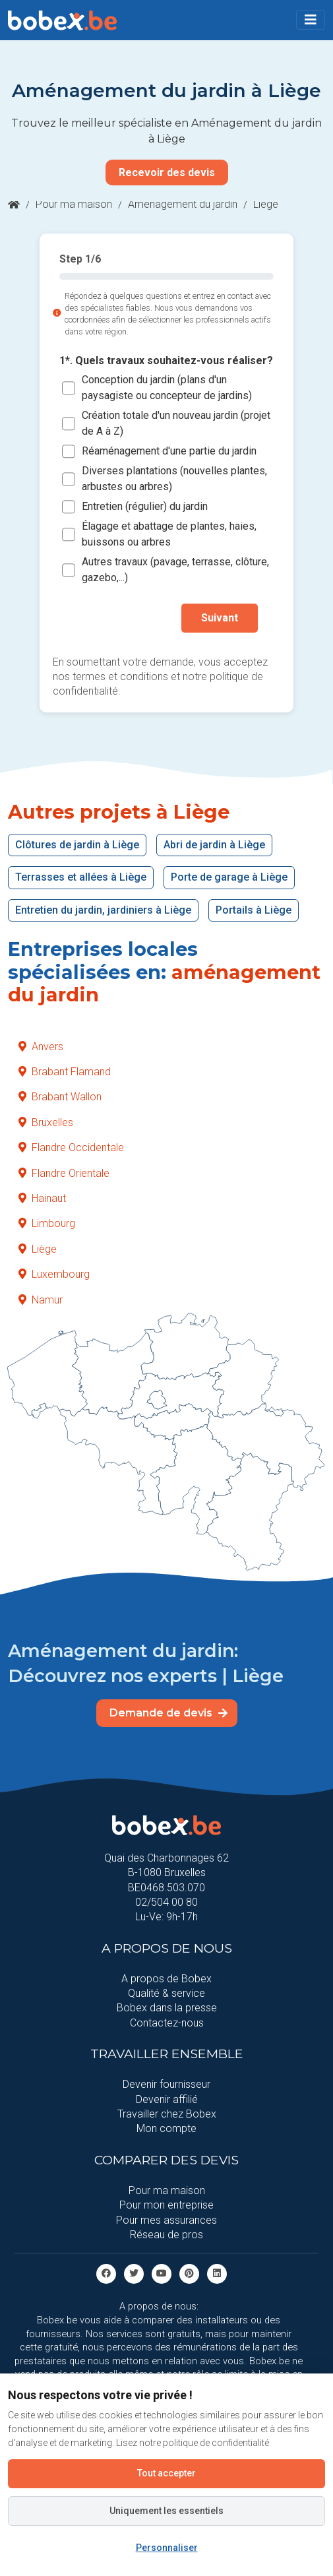 Image resolution: width=333 pixels, height=2576 pixels. What do you see at coordinates (106, 2273) in the screenshot?
I see `[facebook]` at bounding box center [106, 2273].